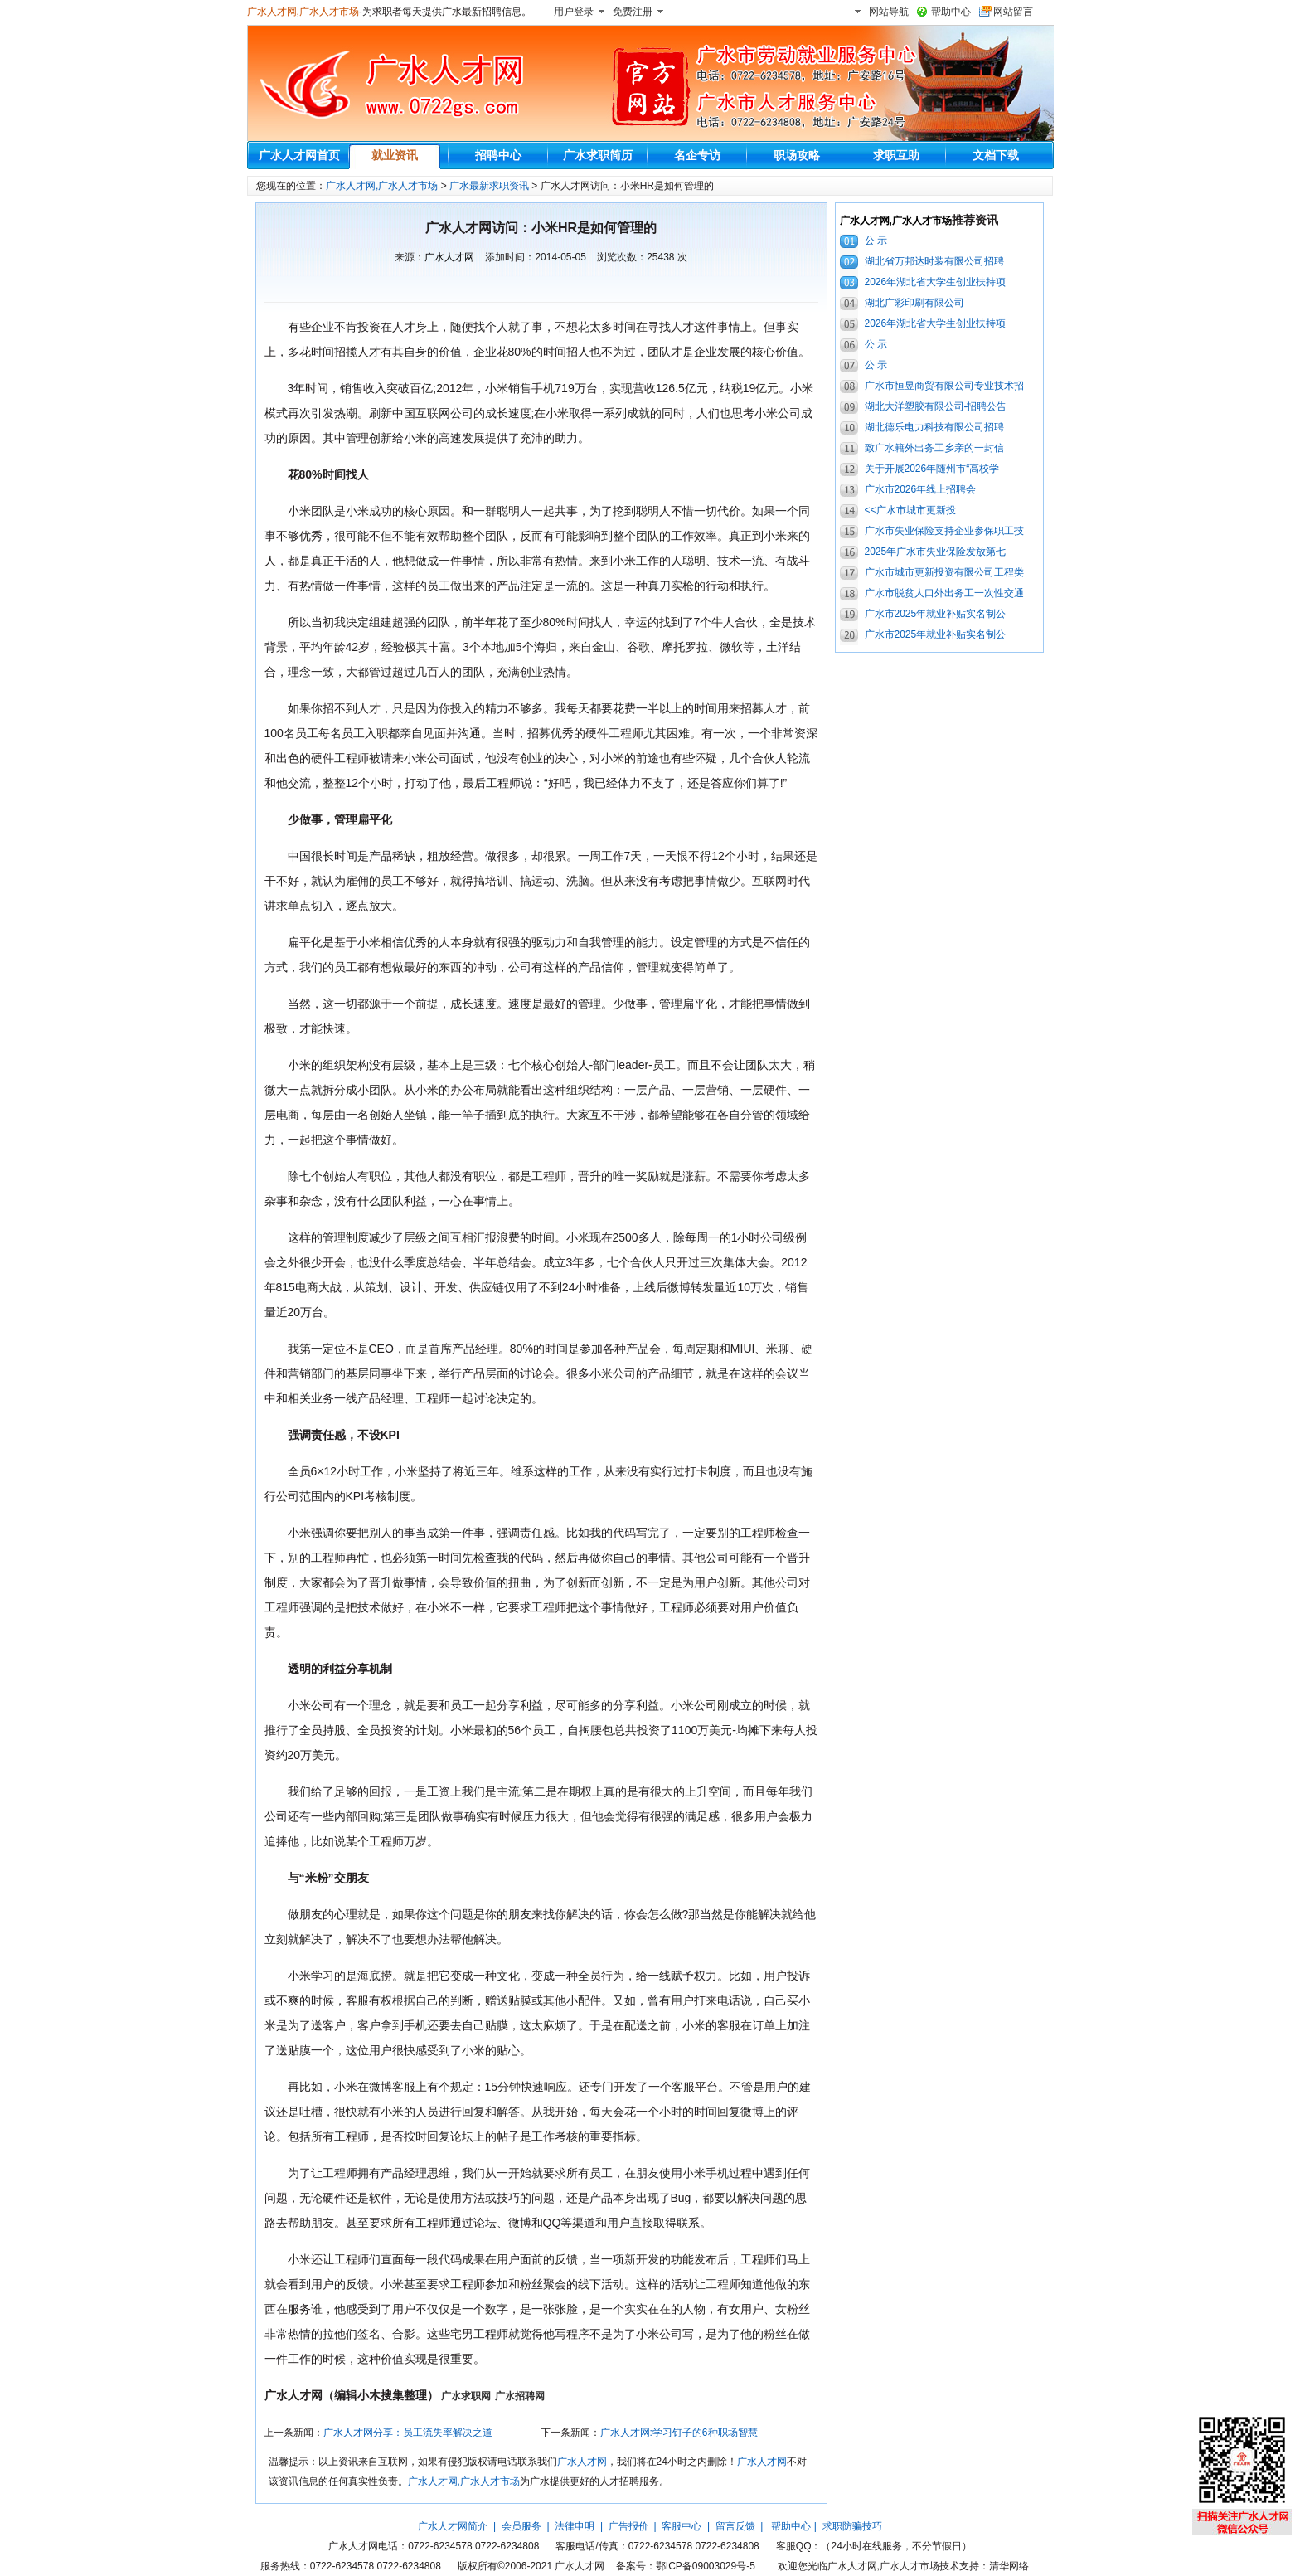  I want to click on 广水市失业保险支持企业参保职工技, so click(944, 531).